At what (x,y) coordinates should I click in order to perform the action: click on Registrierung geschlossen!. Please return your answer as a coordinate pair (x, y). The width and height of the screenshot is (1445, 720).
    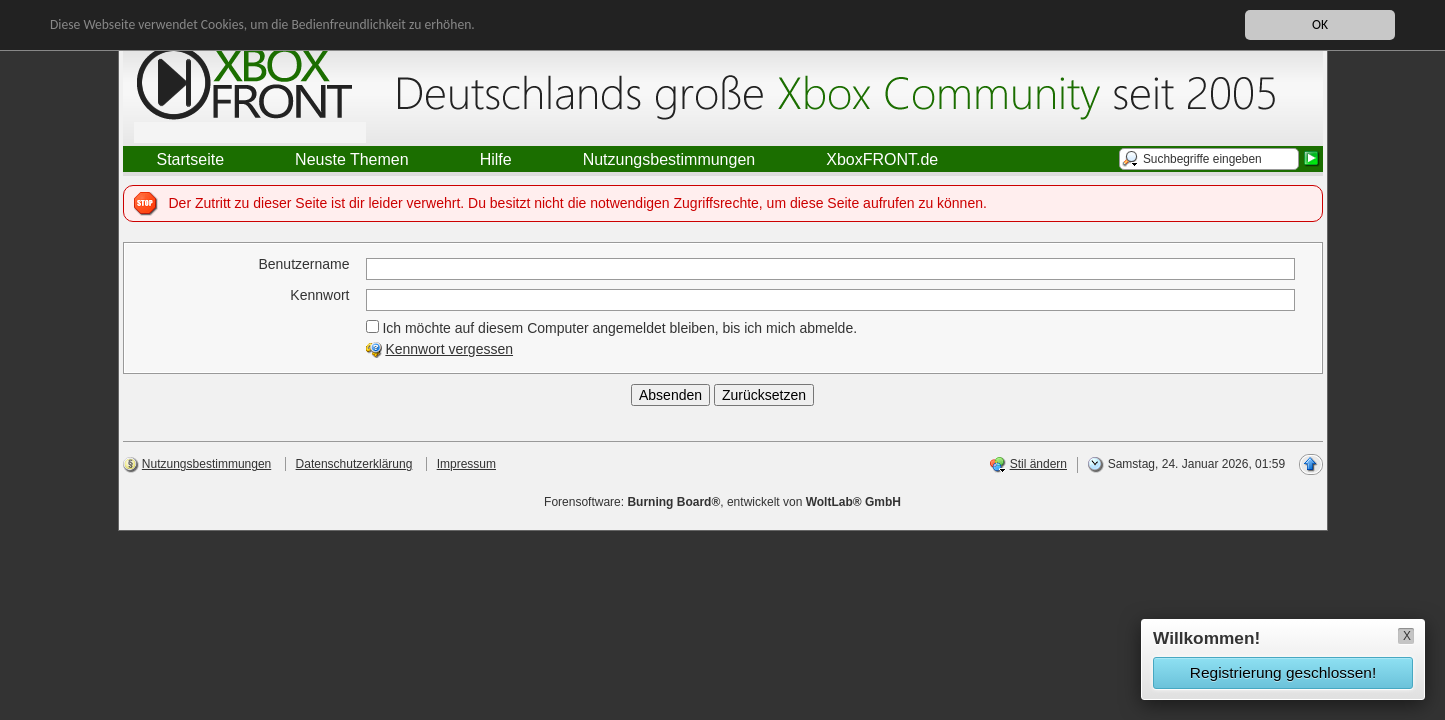
    Looking at the image, I should click on (1283, 672).